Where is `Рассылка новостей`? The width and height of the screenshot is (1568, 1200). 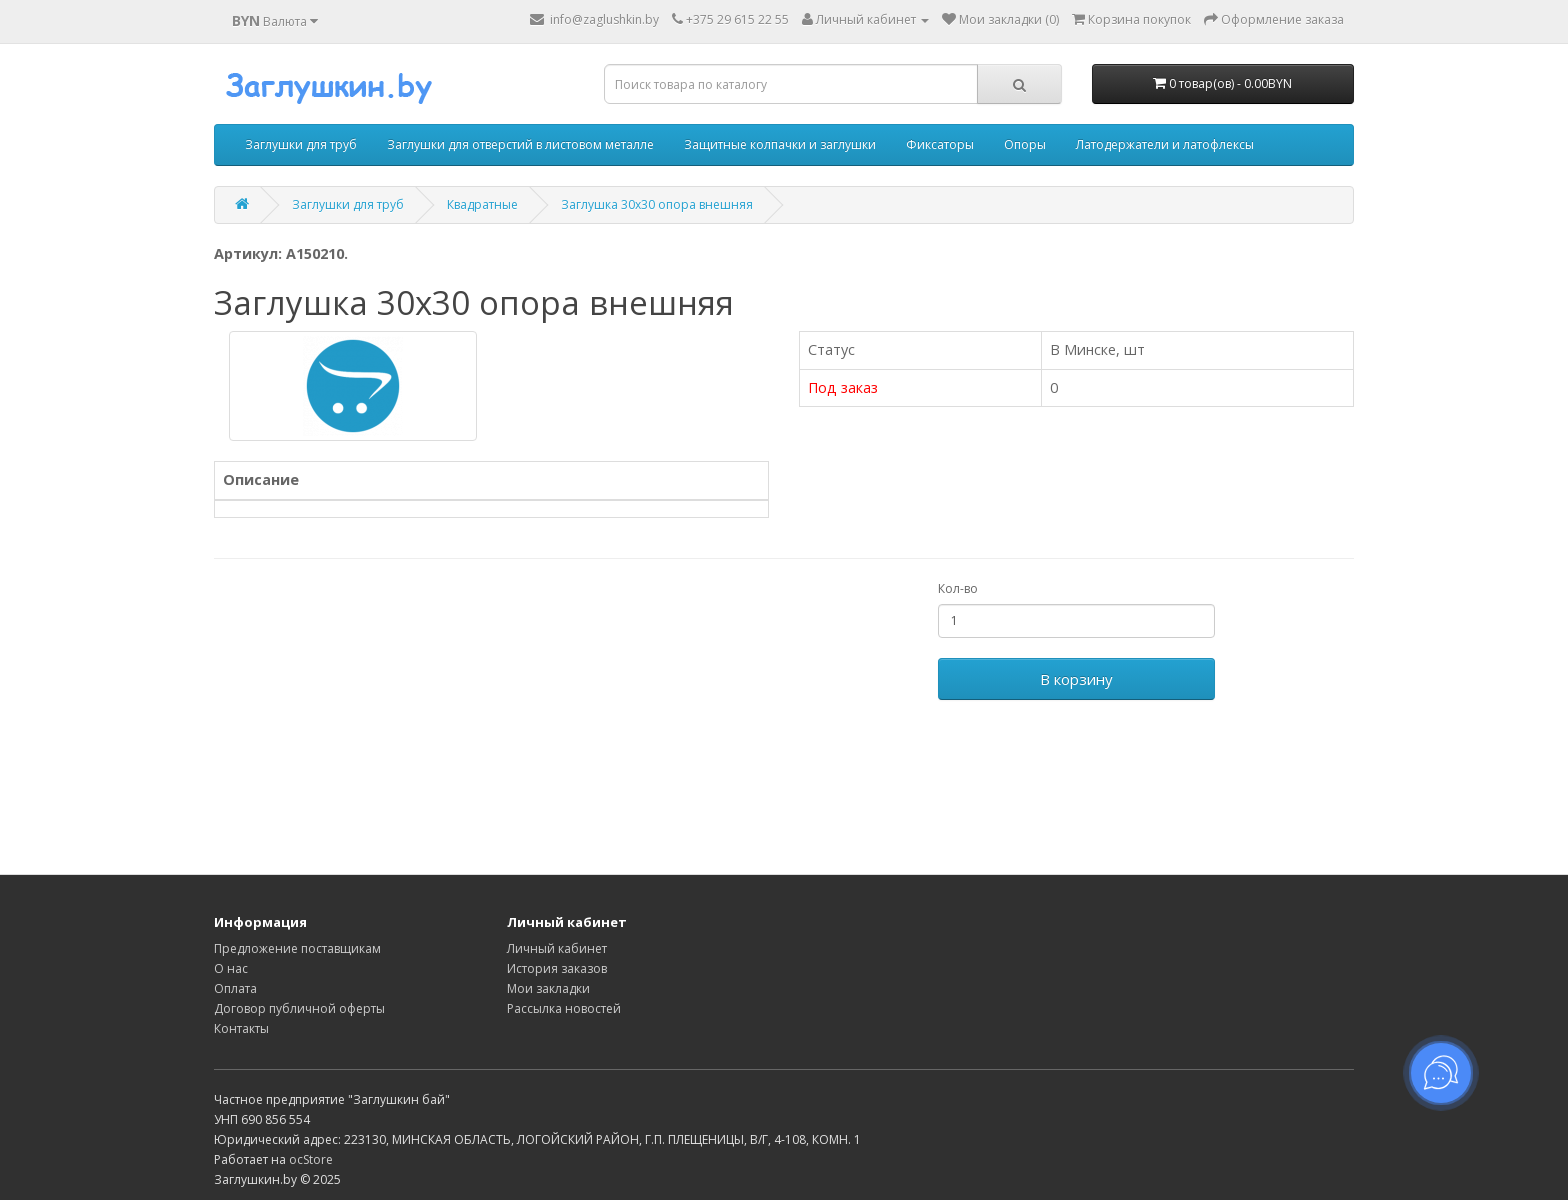
Рассылка новостей is located at coordinates (564, 1008).